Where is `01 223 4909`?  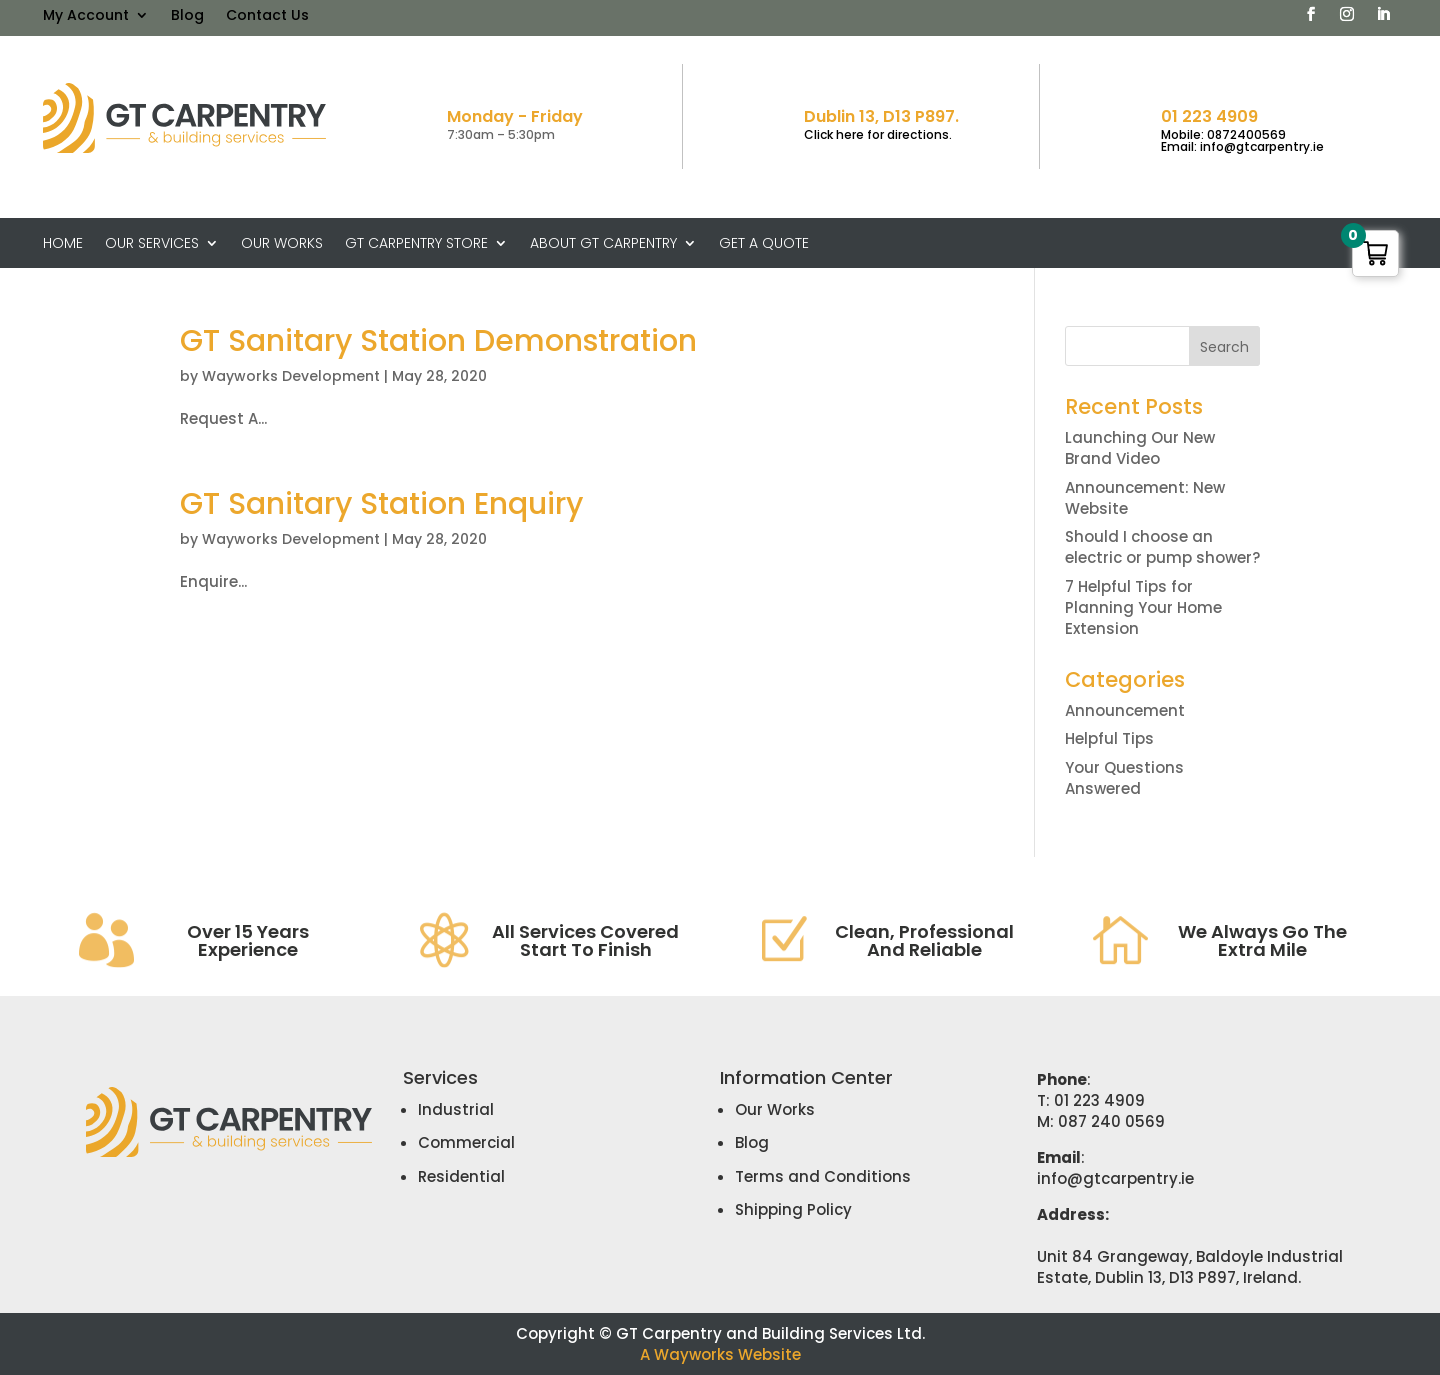 01 223 4909 is located at coordinates (1209, 116).